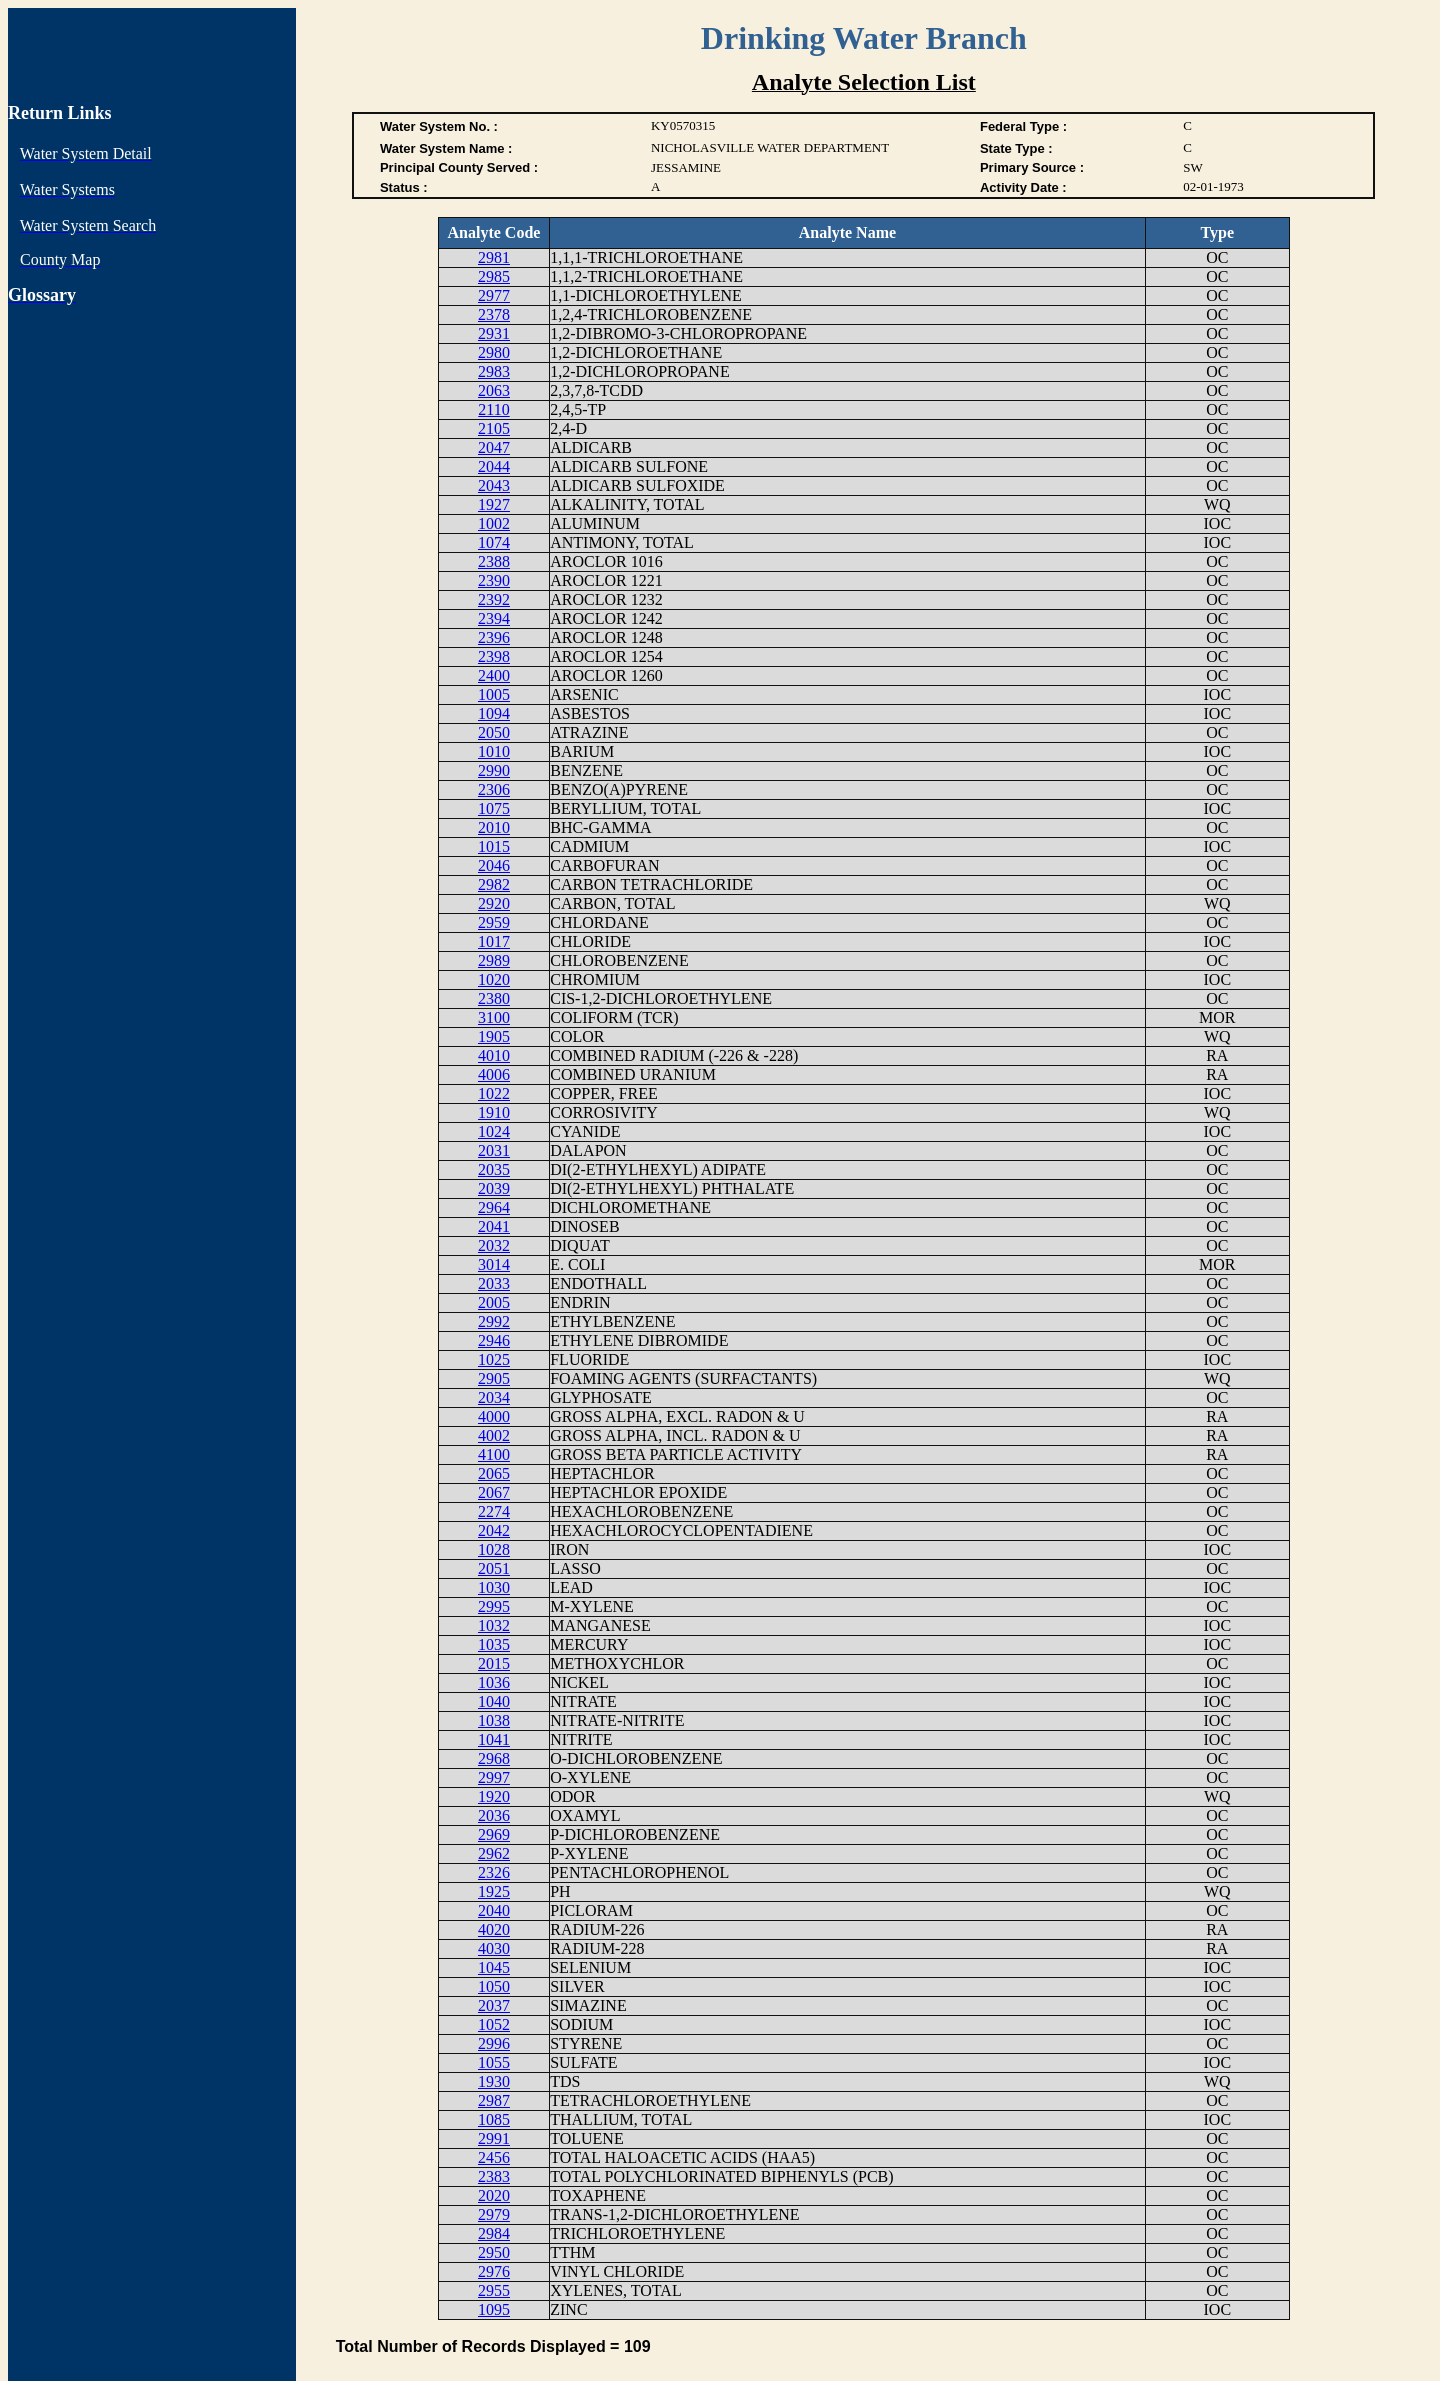  What do you see at coordinates (494, 1967) in the screenshot?
I see `1045` at bounding box center [494, 1967].